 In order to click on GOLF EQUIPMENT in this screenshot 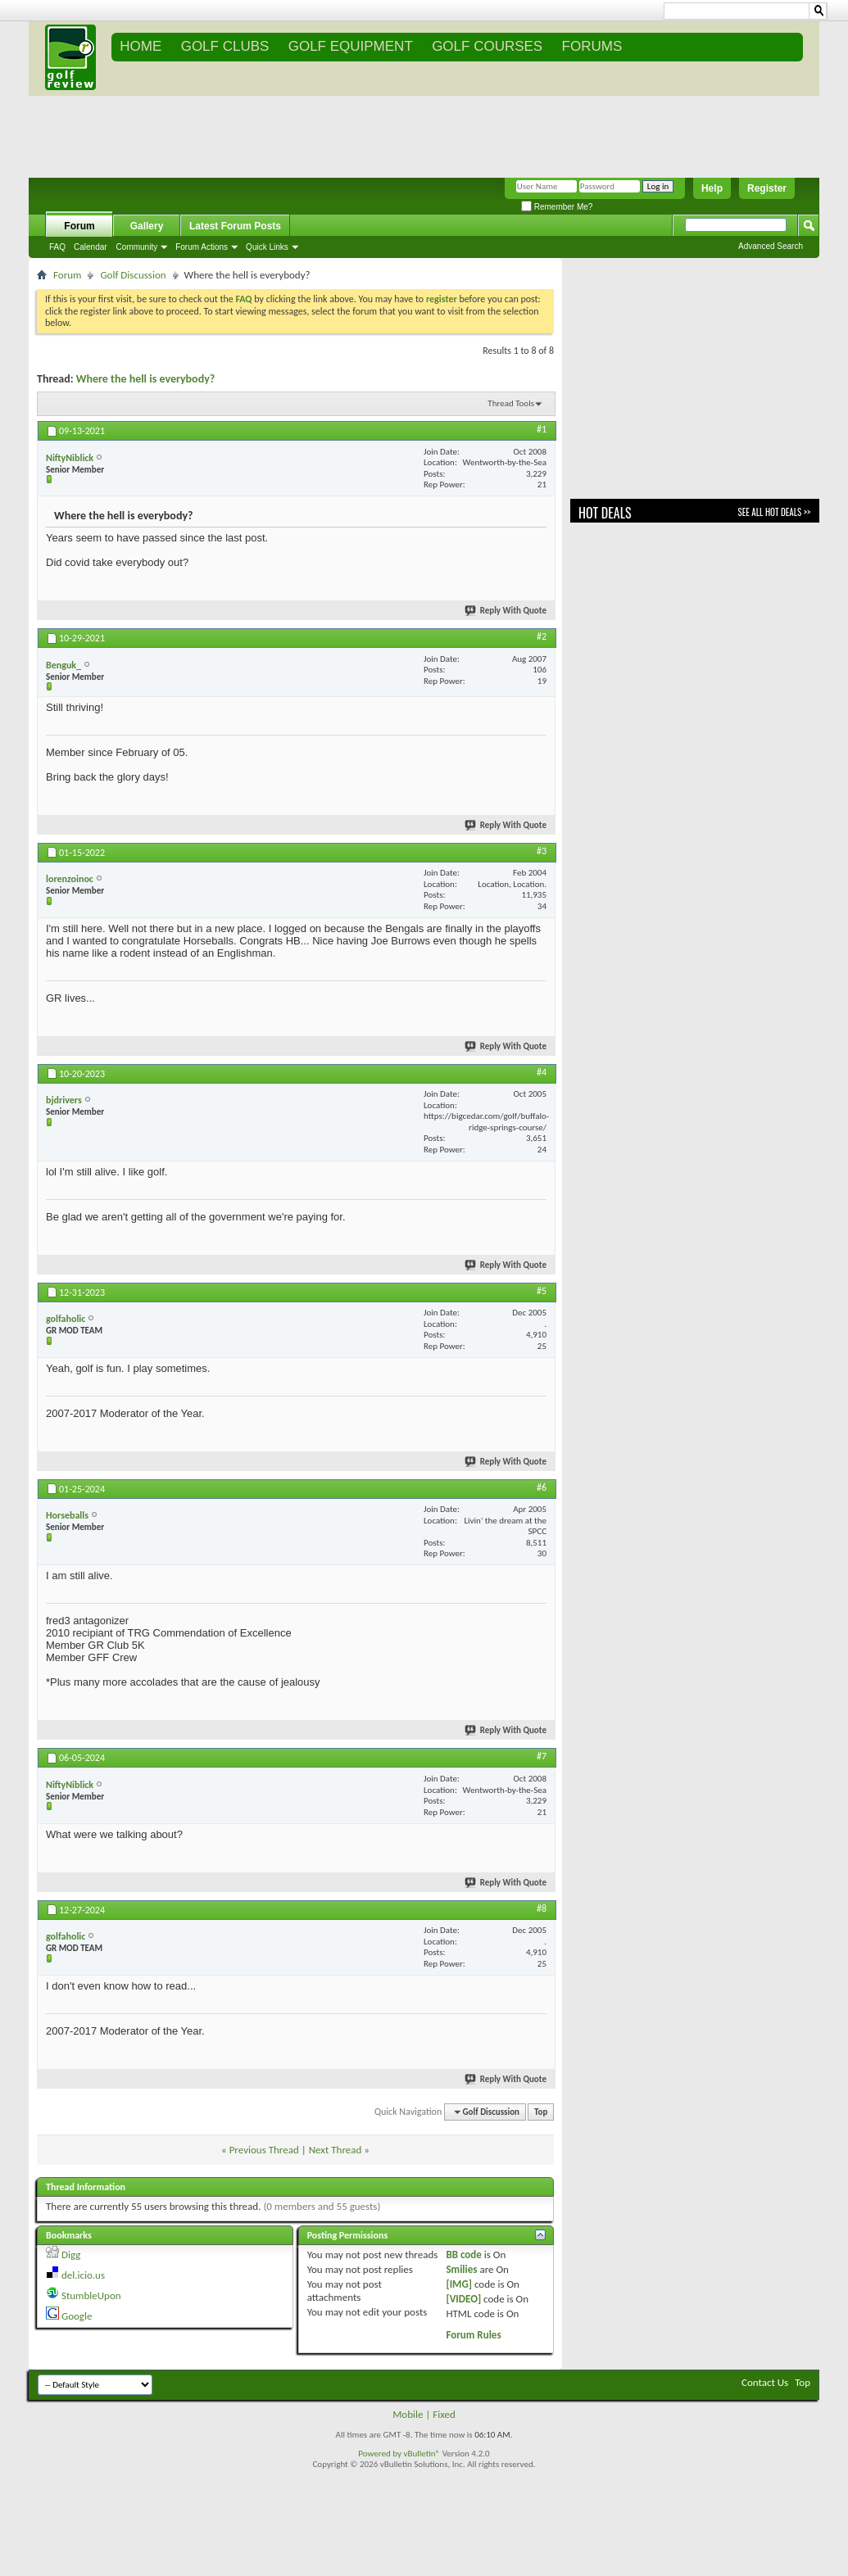, I will do `click(350, 46)`.